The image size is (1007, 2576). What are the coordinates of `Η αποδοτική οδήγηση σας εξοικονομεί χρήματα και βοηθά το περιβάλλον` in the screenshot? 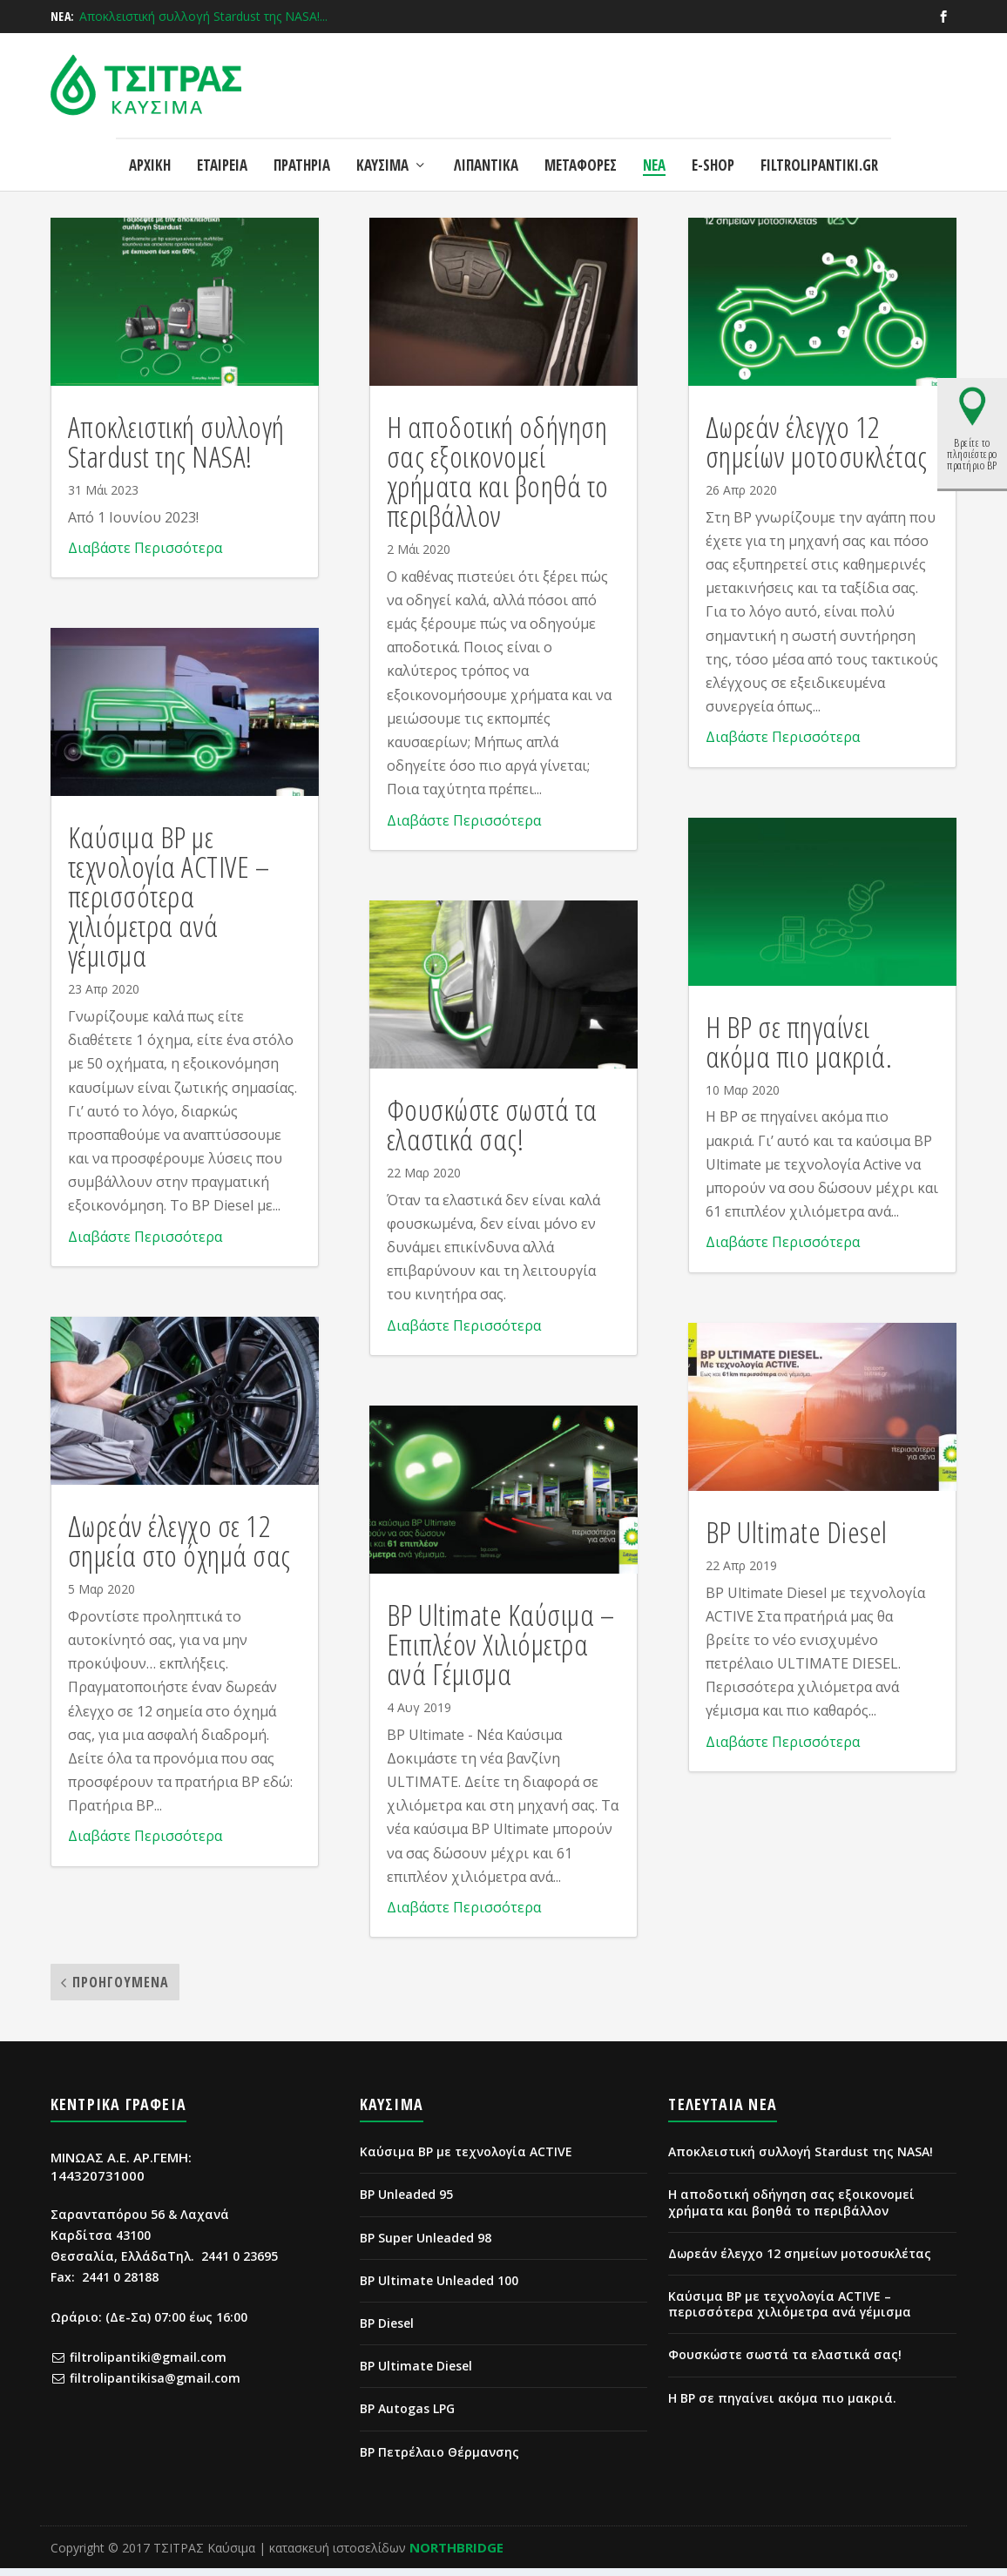 It's located at (498, 479).